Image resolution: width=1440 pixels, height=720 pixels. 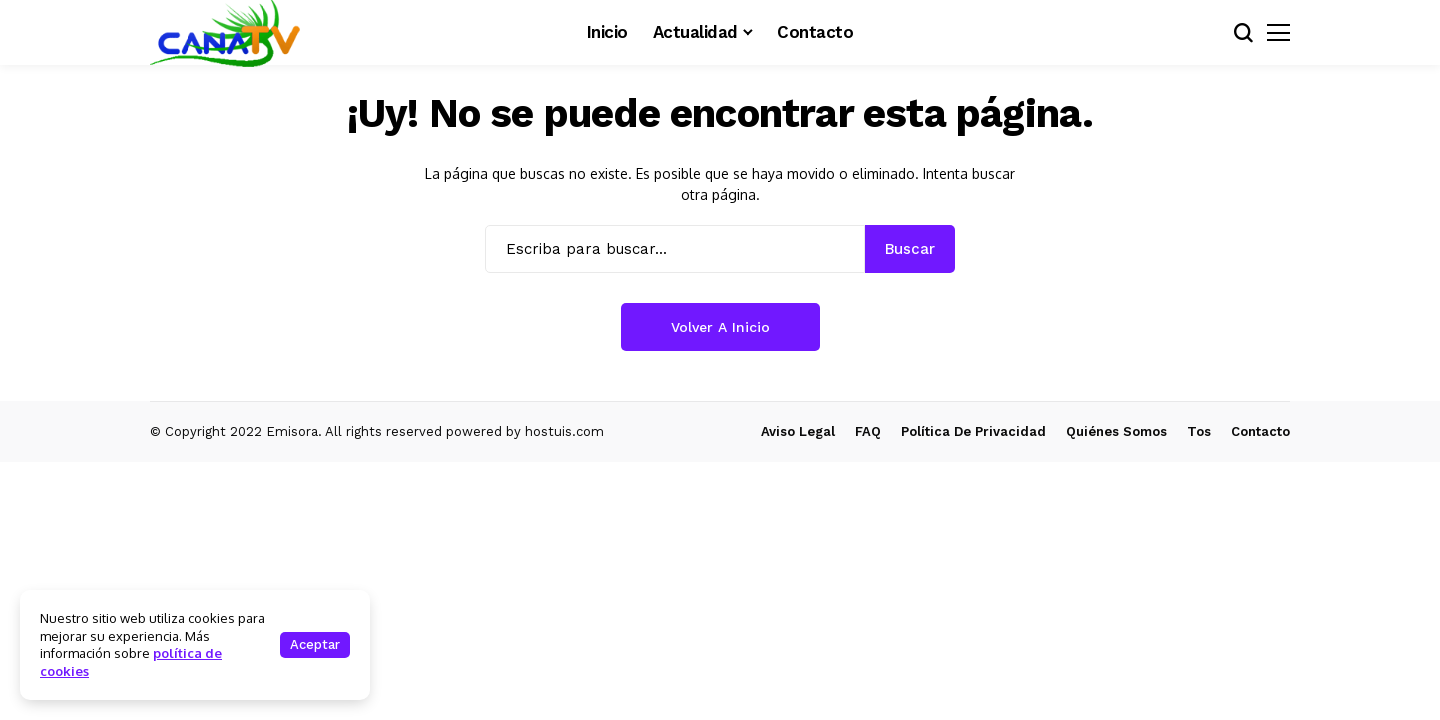 What do you see at coordinates (720, 327) in the screenshot?
I see `Volver a Inicio` at bounding box center [720, 327].